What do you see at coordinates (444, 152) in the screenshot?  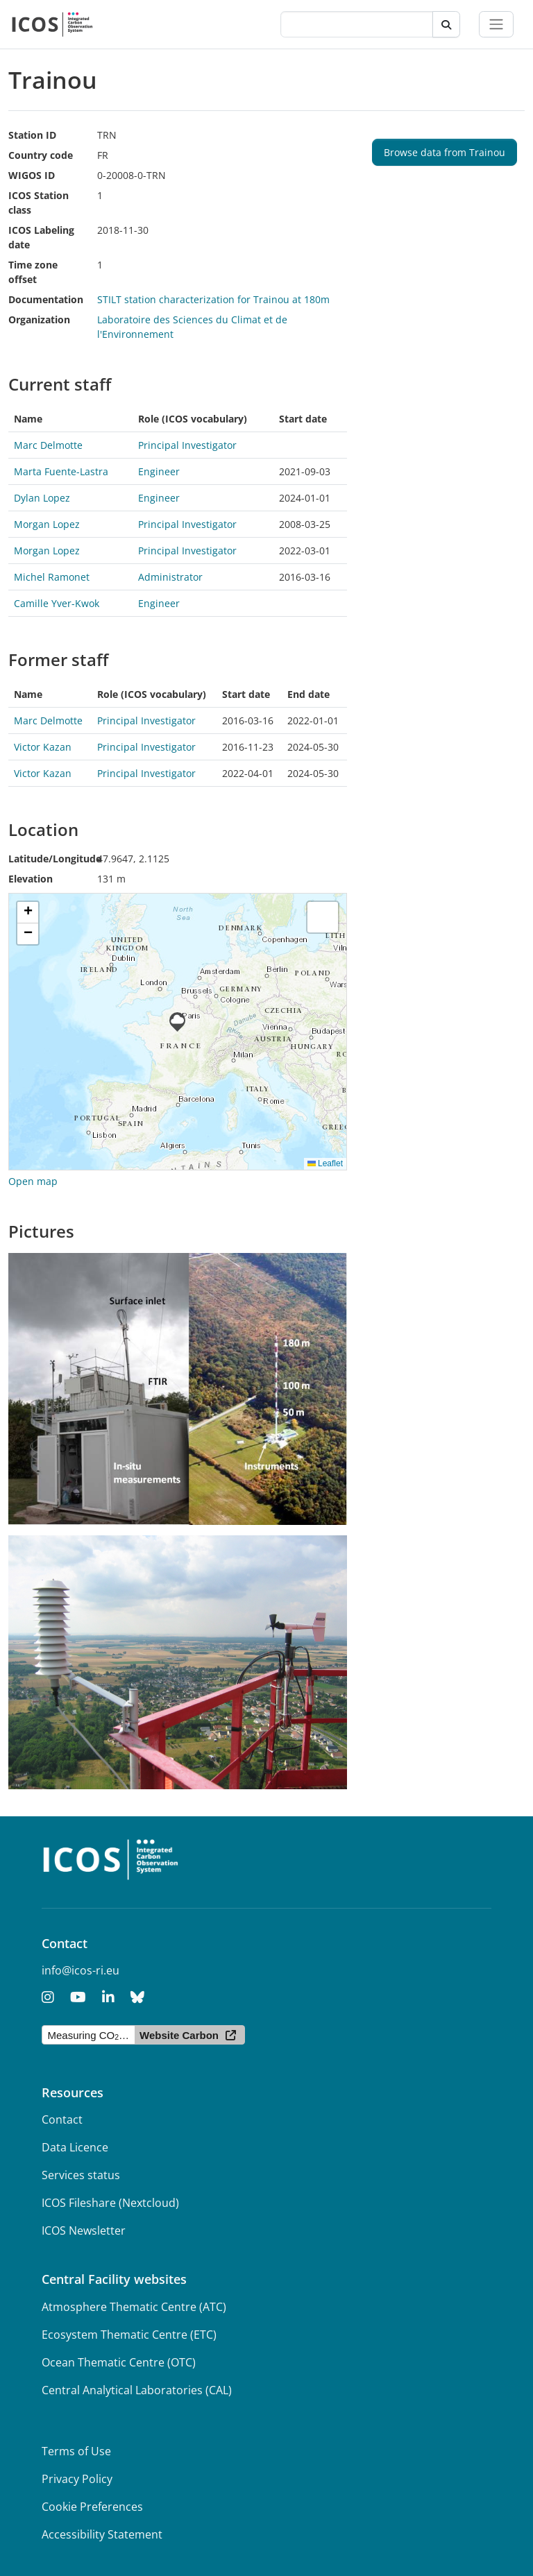 I see `Browse data from Trainou` at bounding box center [444, 152].